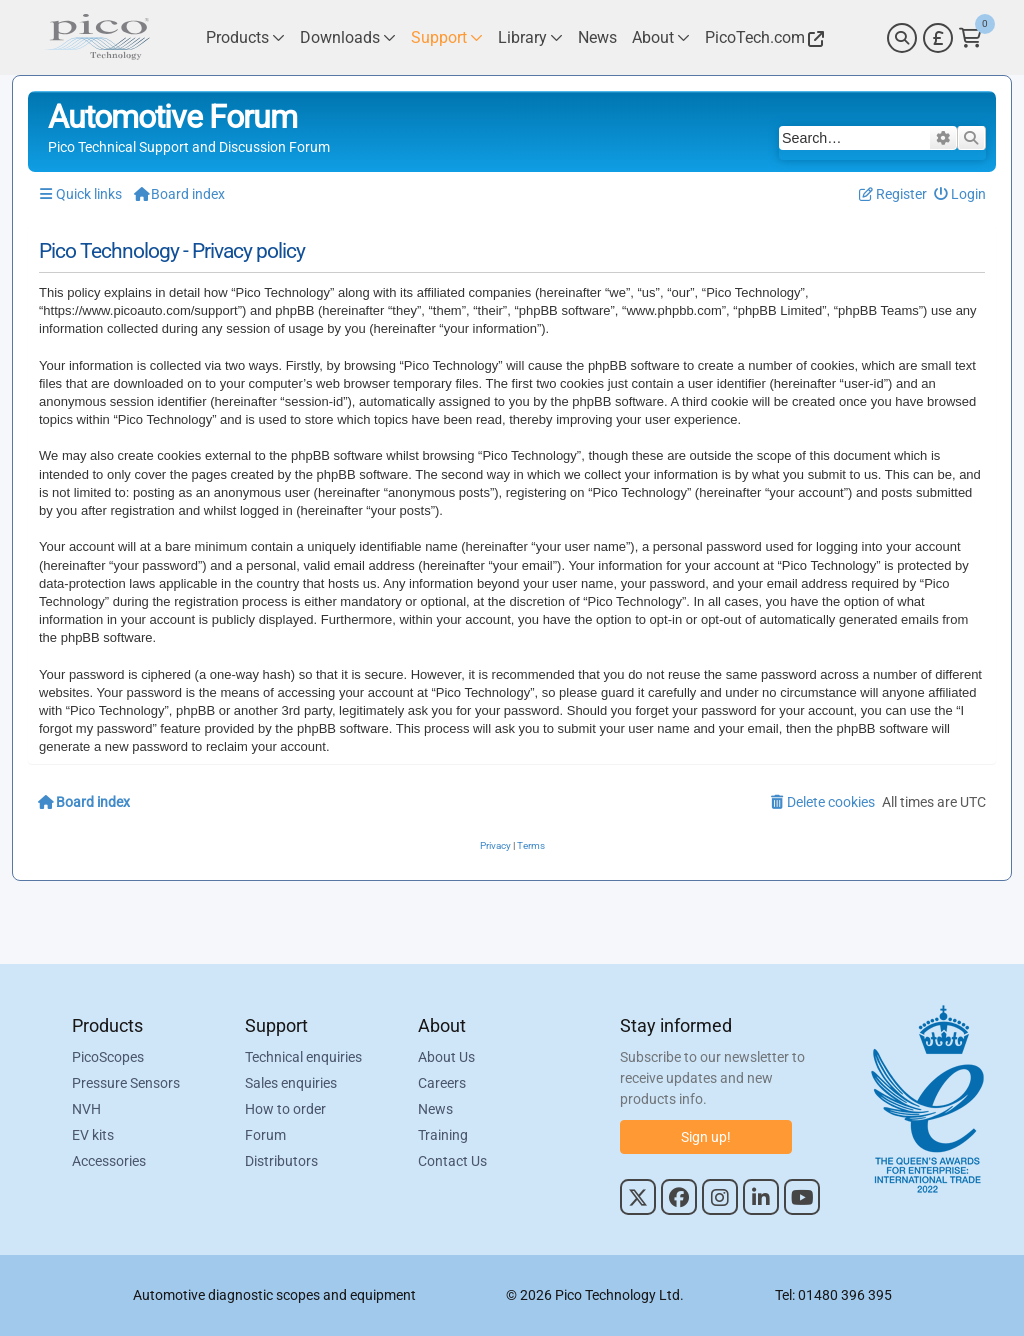 The width and height of the screenshot is (1024, 1336). What do you see at coordinates (597, 37) in the screenshot?
I see `[Link to Pico Technology News Page]` at bounding box center [597, 37].